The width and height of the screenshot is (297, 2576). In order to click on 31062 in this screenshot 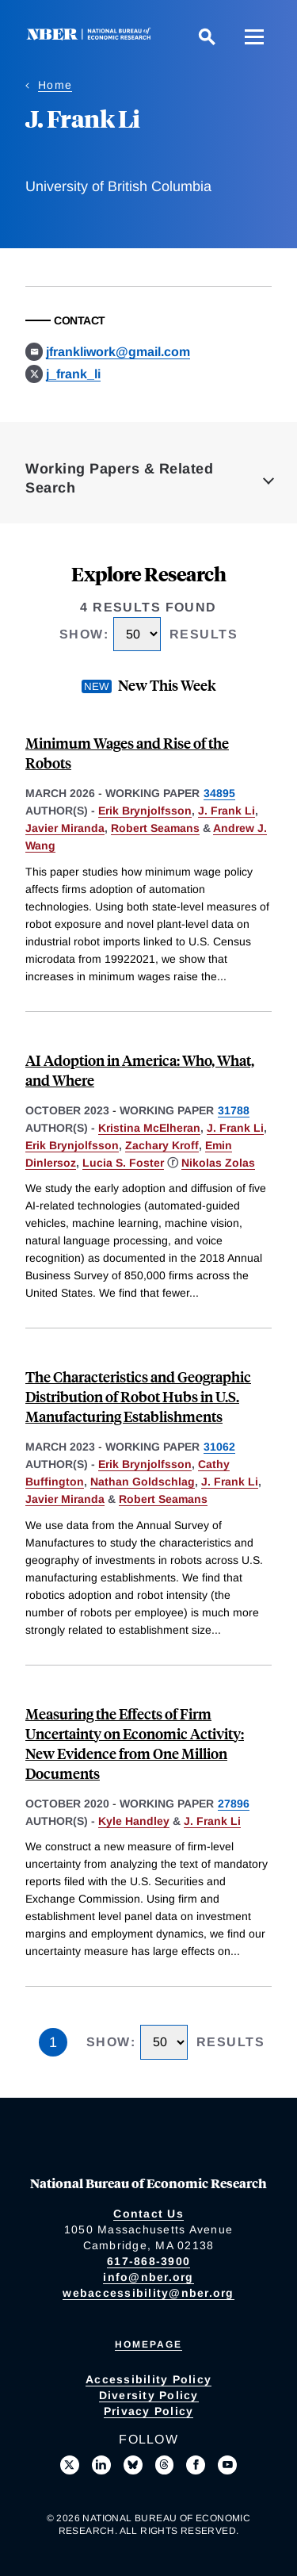, I will do `click(219, 1446)`.